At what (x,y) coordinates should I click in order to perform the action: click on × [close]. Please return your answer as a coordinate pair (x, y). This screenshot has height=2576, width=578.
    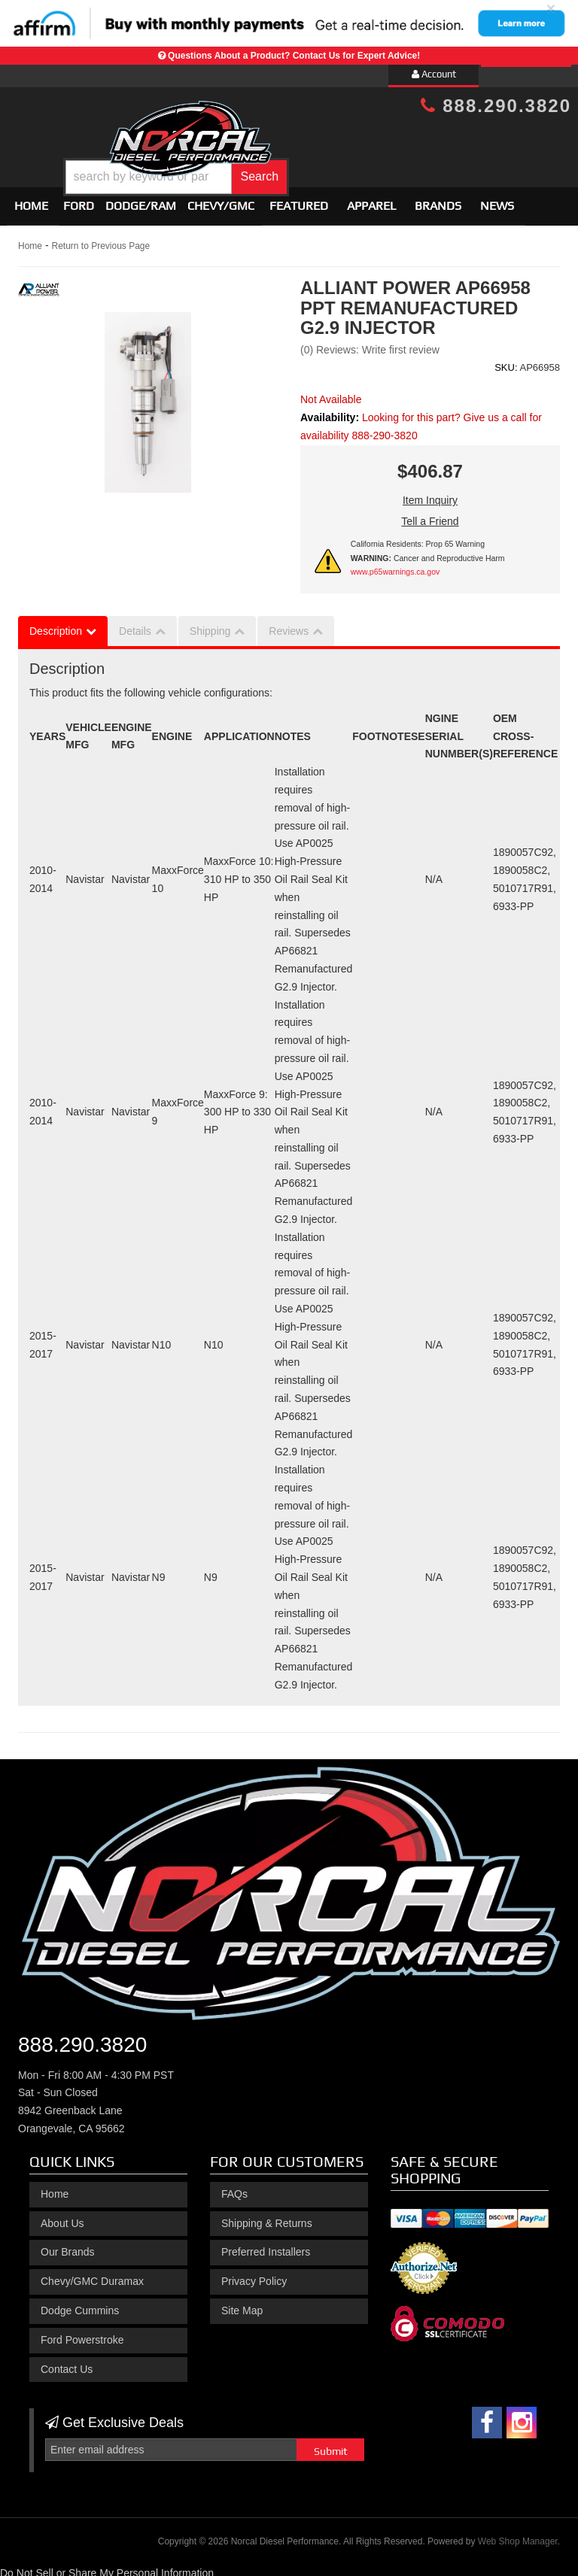
    Looking at the image, I should click on (550, 8).